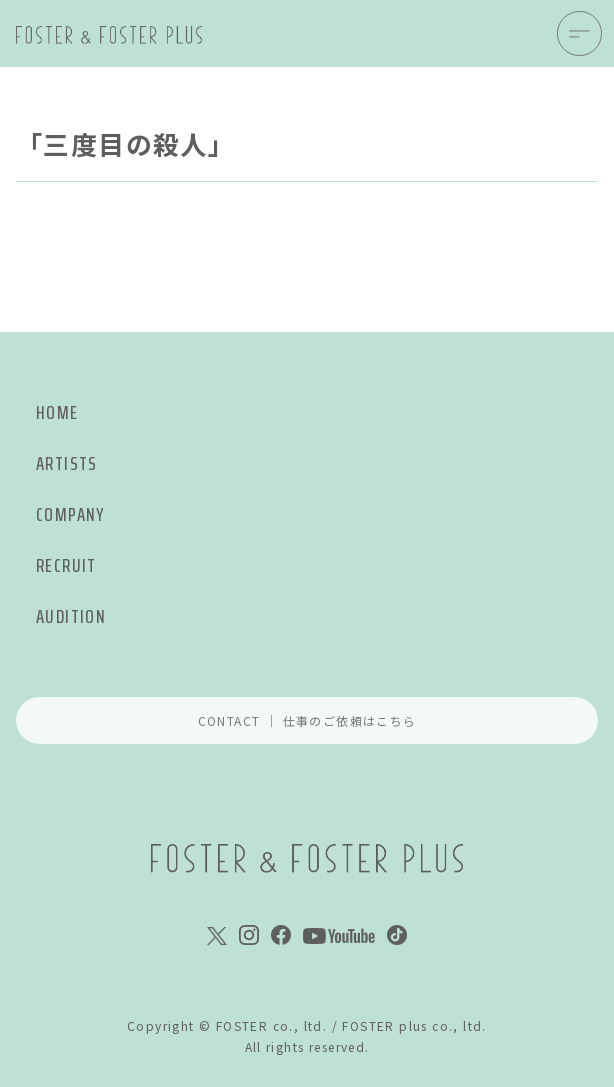 This screenshot has height=1087, width=614. What do you see at coordinates (307, 720) in the screenshot?
I see `CONTACT ｜ 仕事のご依頼はこちら` at bounding box center [307, 720].